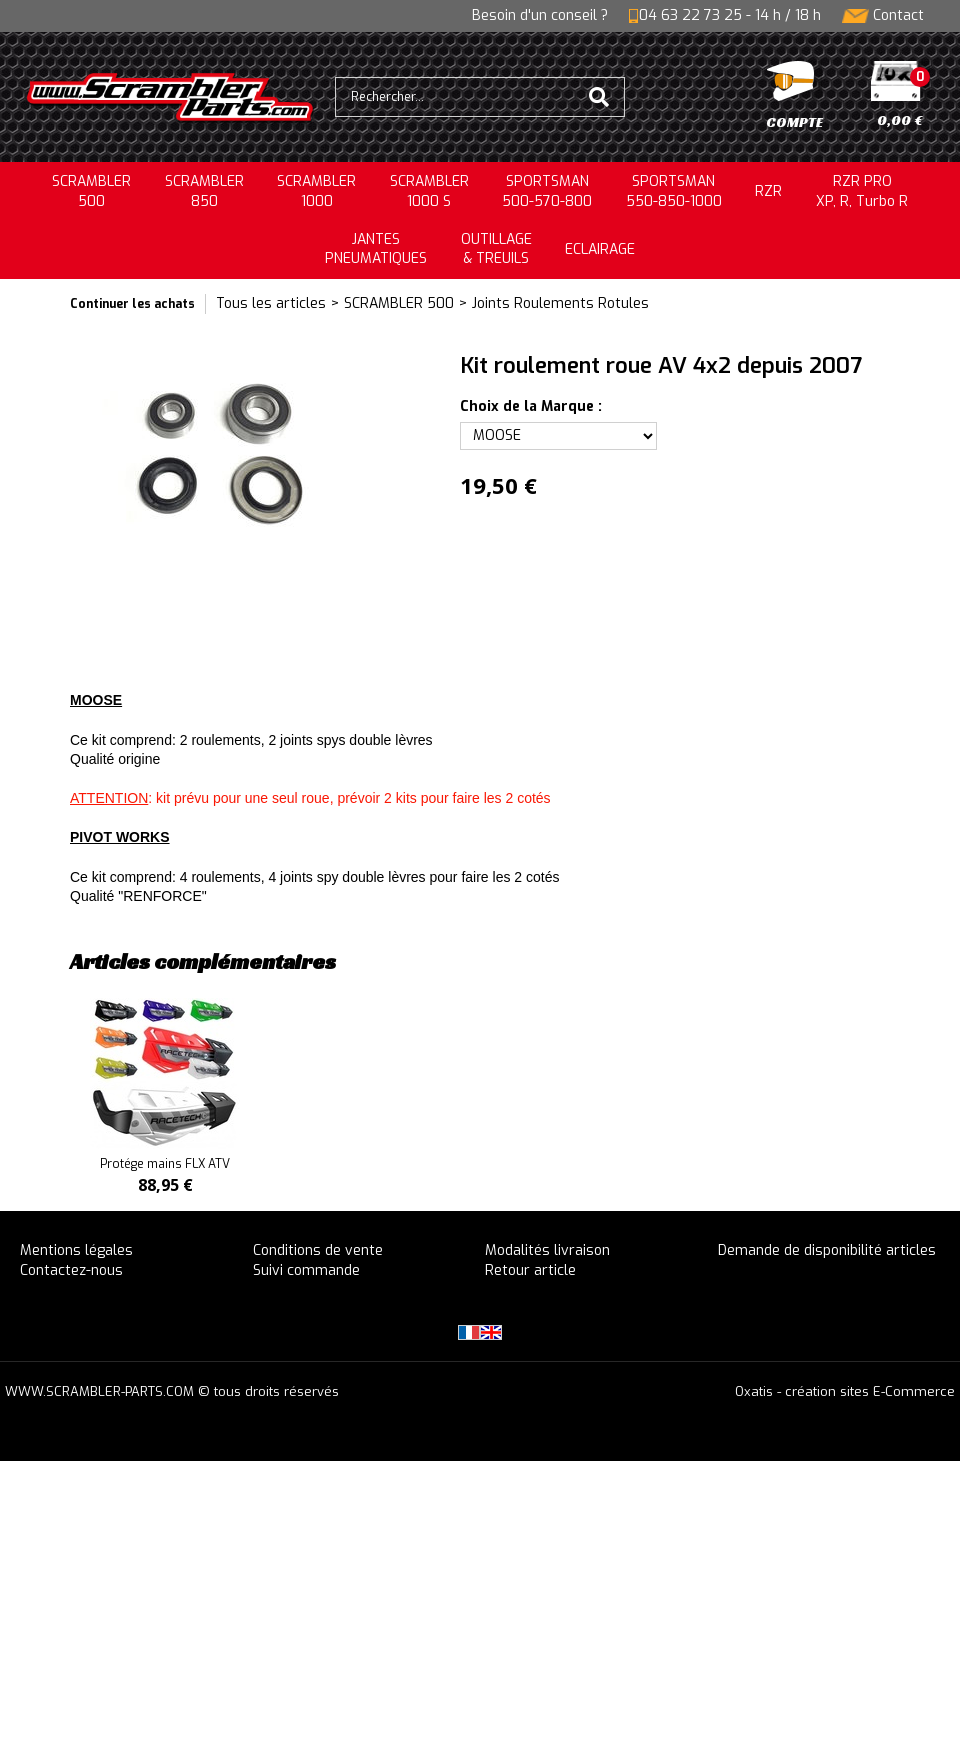  Describe the element at coordinates (271, 303) in the screenshot. I see `Tous les articles` at that location.